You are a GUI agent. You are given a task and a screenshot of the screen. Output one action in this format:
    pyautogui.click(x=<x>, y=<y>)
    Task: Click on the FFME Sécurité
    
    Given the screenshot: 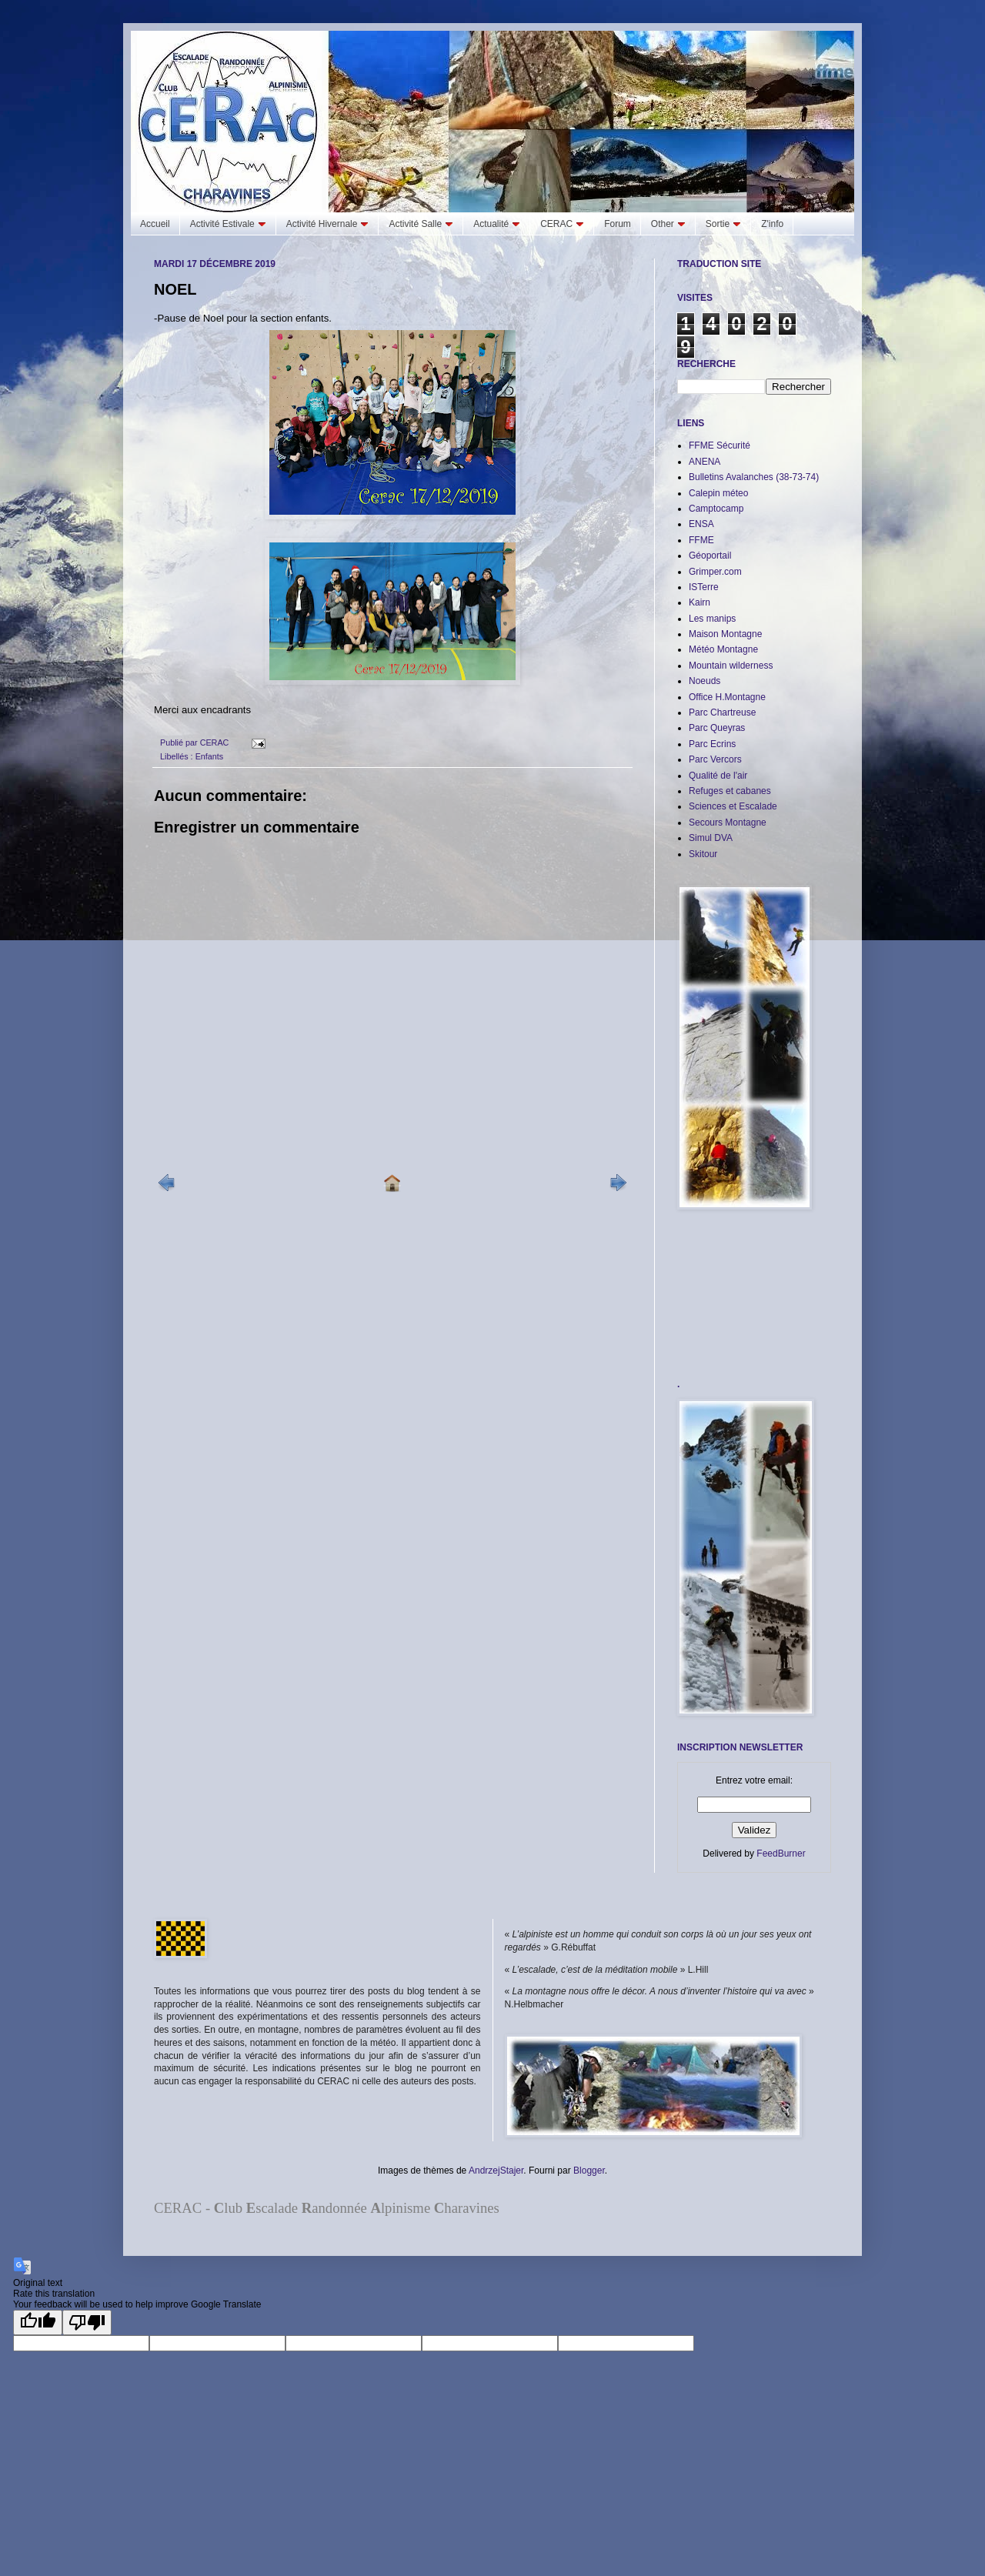 What is the action you would take?
    pyautogui.click(x=719, y=445)
    